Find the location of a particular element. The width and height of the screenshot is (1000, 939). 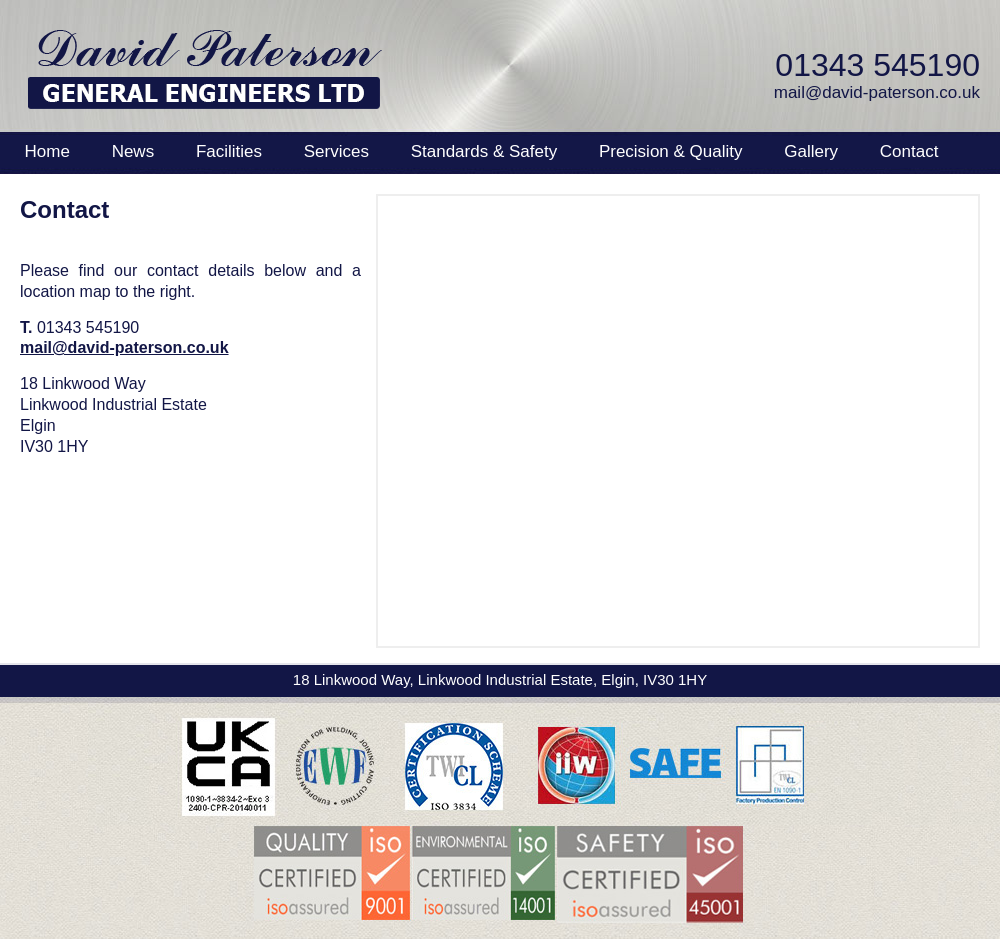

News is located at coordinates (133, 151).